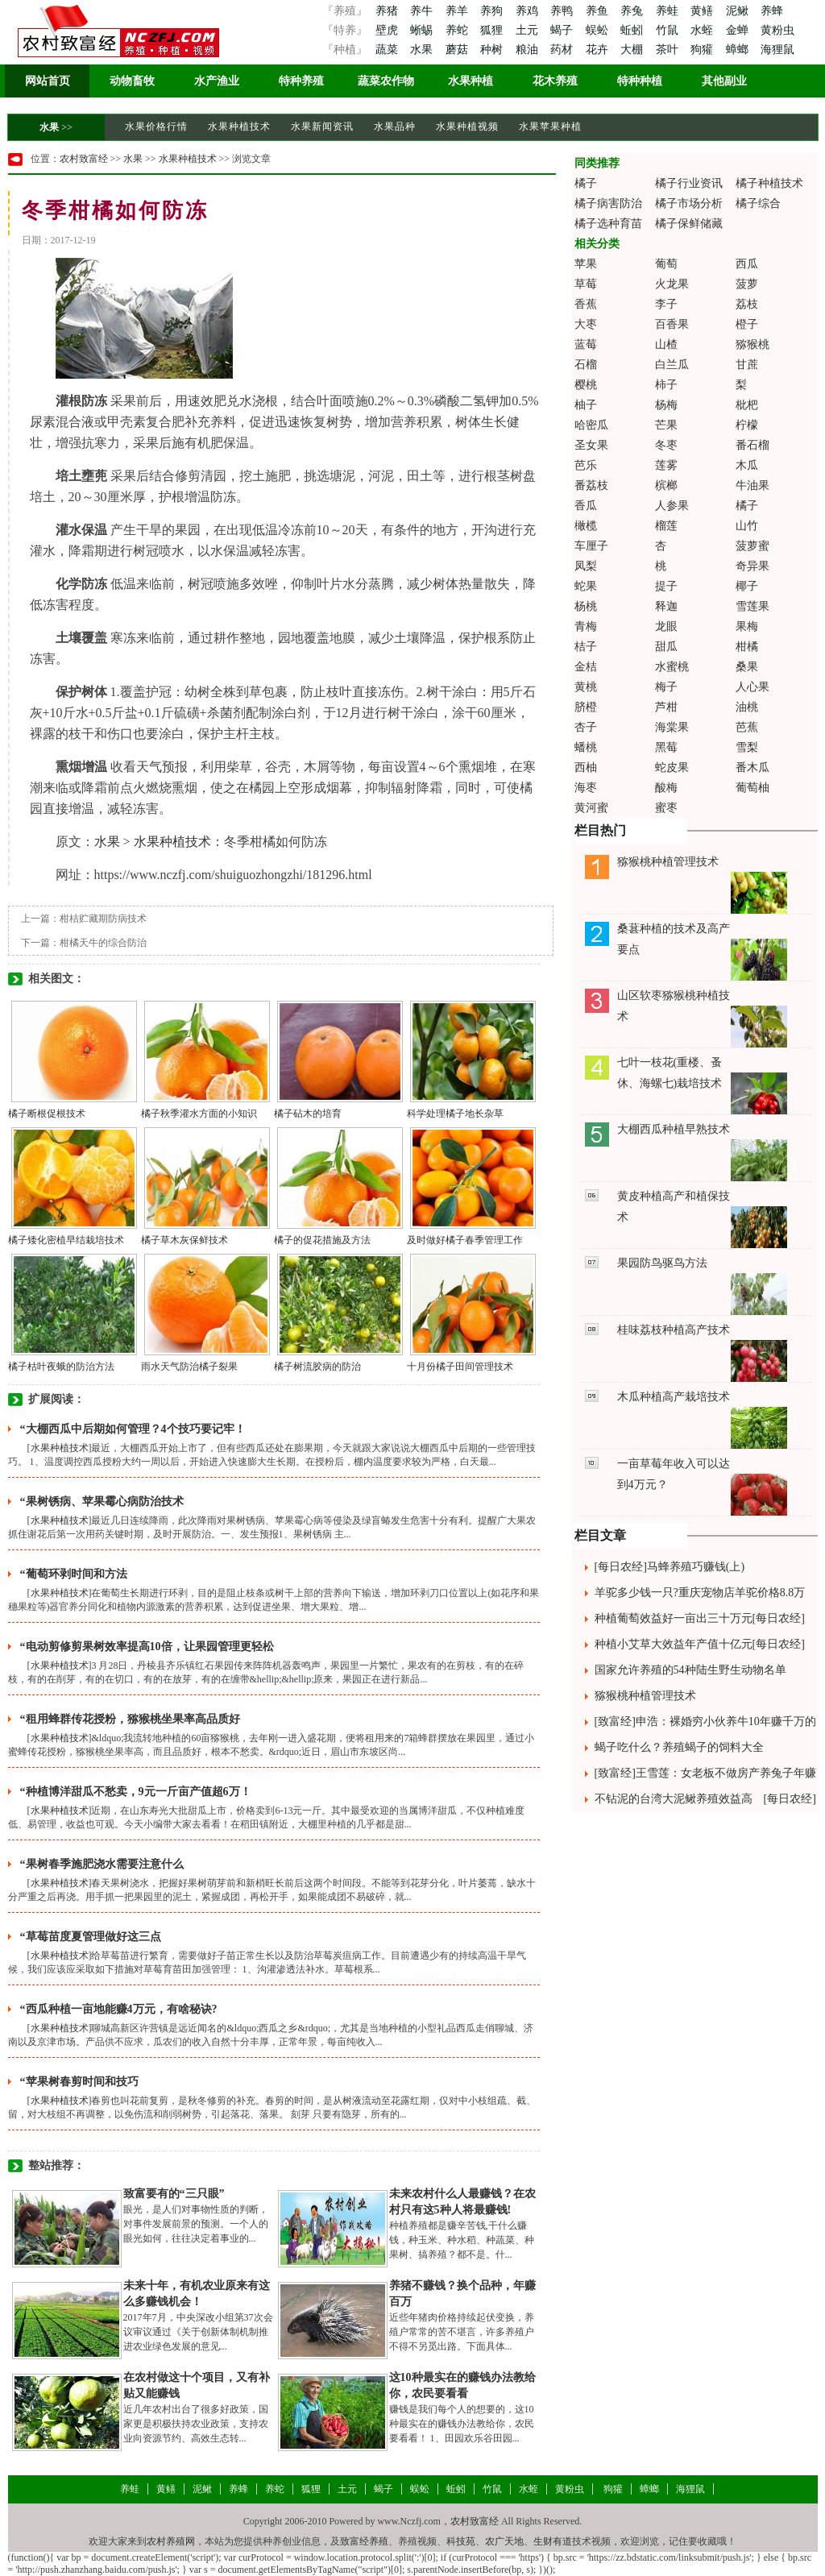 The width and height of the screenshot is (825, 2576). I want to click on 芭蕉, so click(747, 727).